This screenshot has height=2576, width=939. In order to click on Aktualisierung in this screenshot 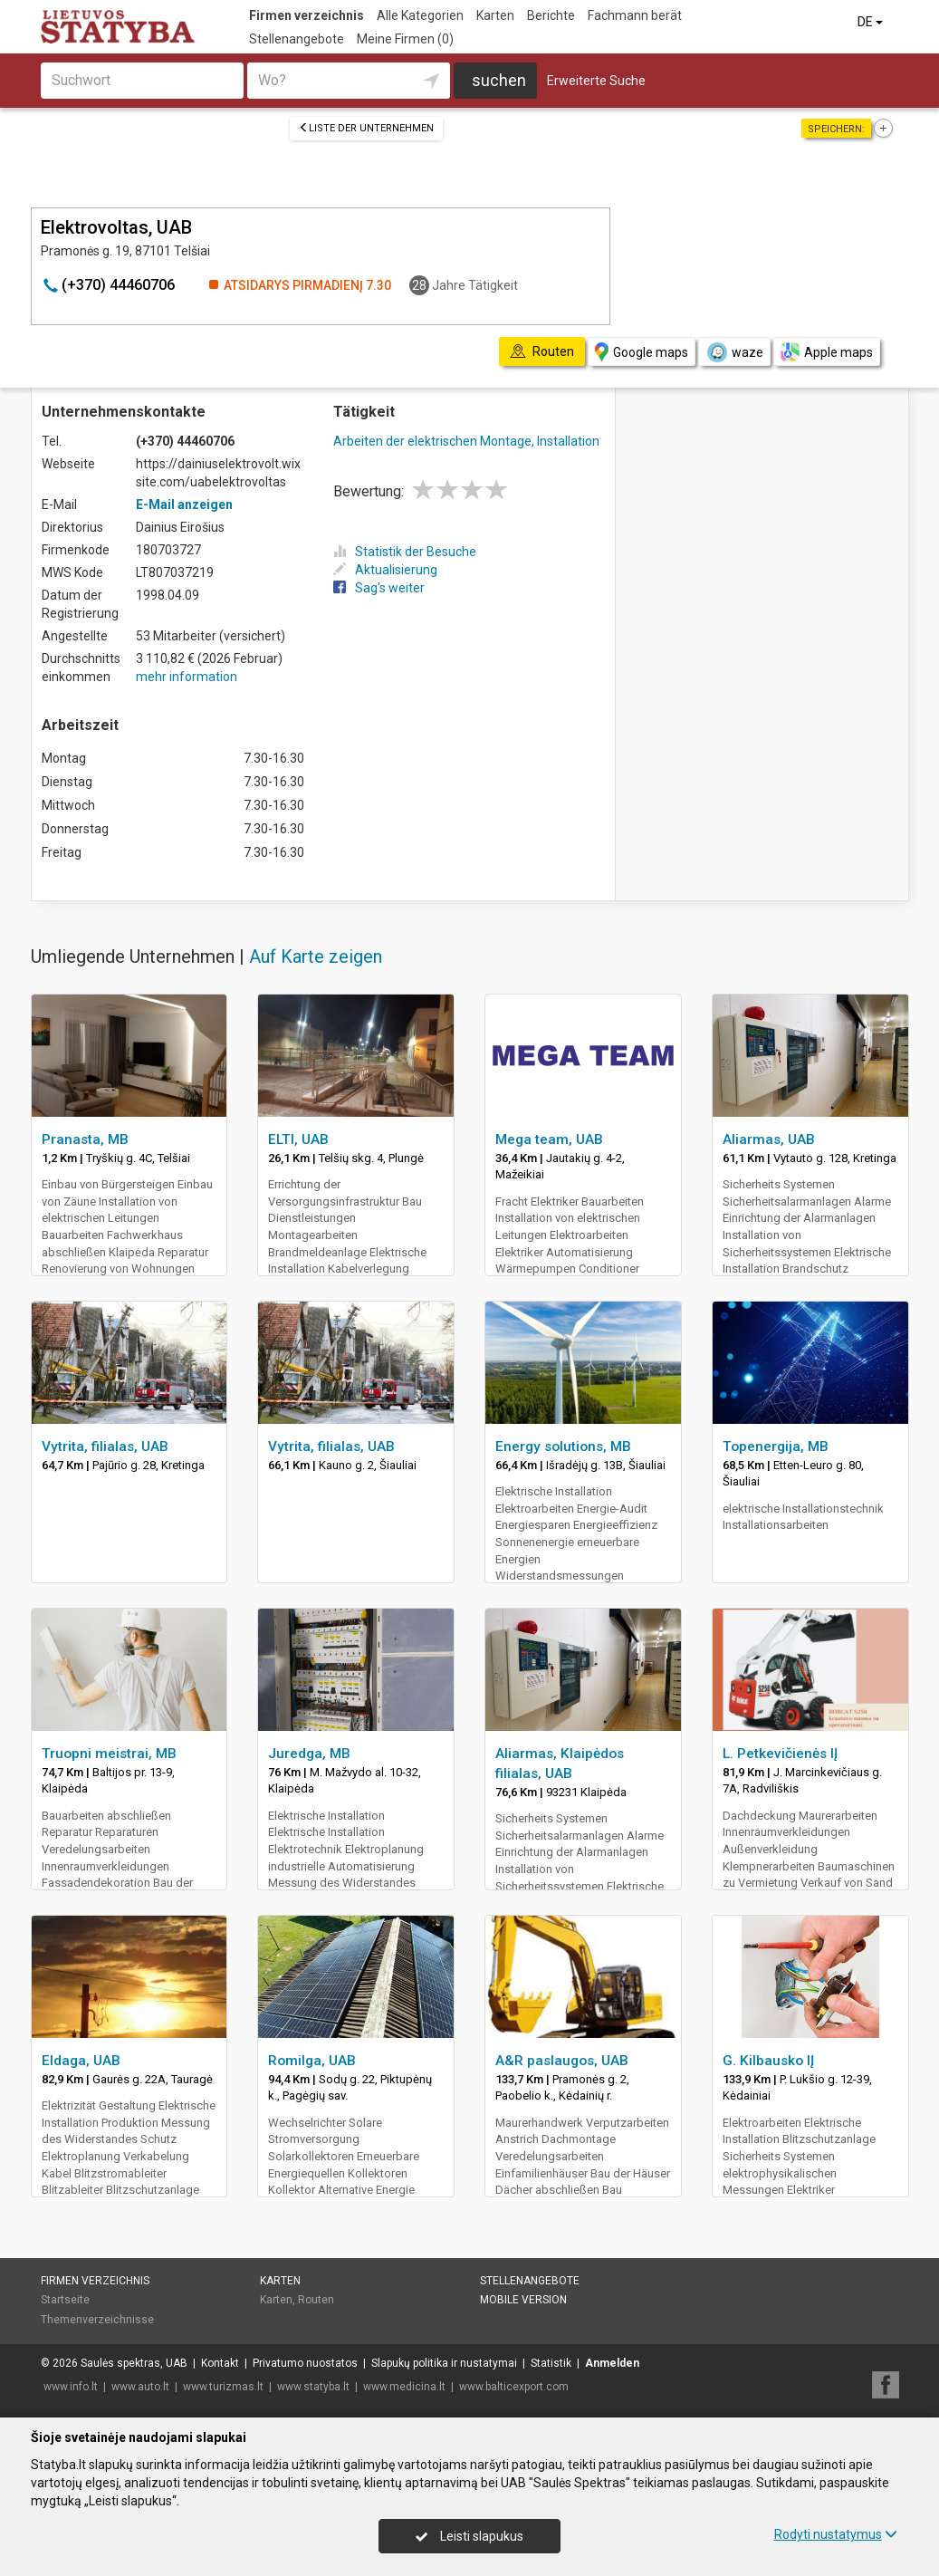, I will do `click(385, 569)`.